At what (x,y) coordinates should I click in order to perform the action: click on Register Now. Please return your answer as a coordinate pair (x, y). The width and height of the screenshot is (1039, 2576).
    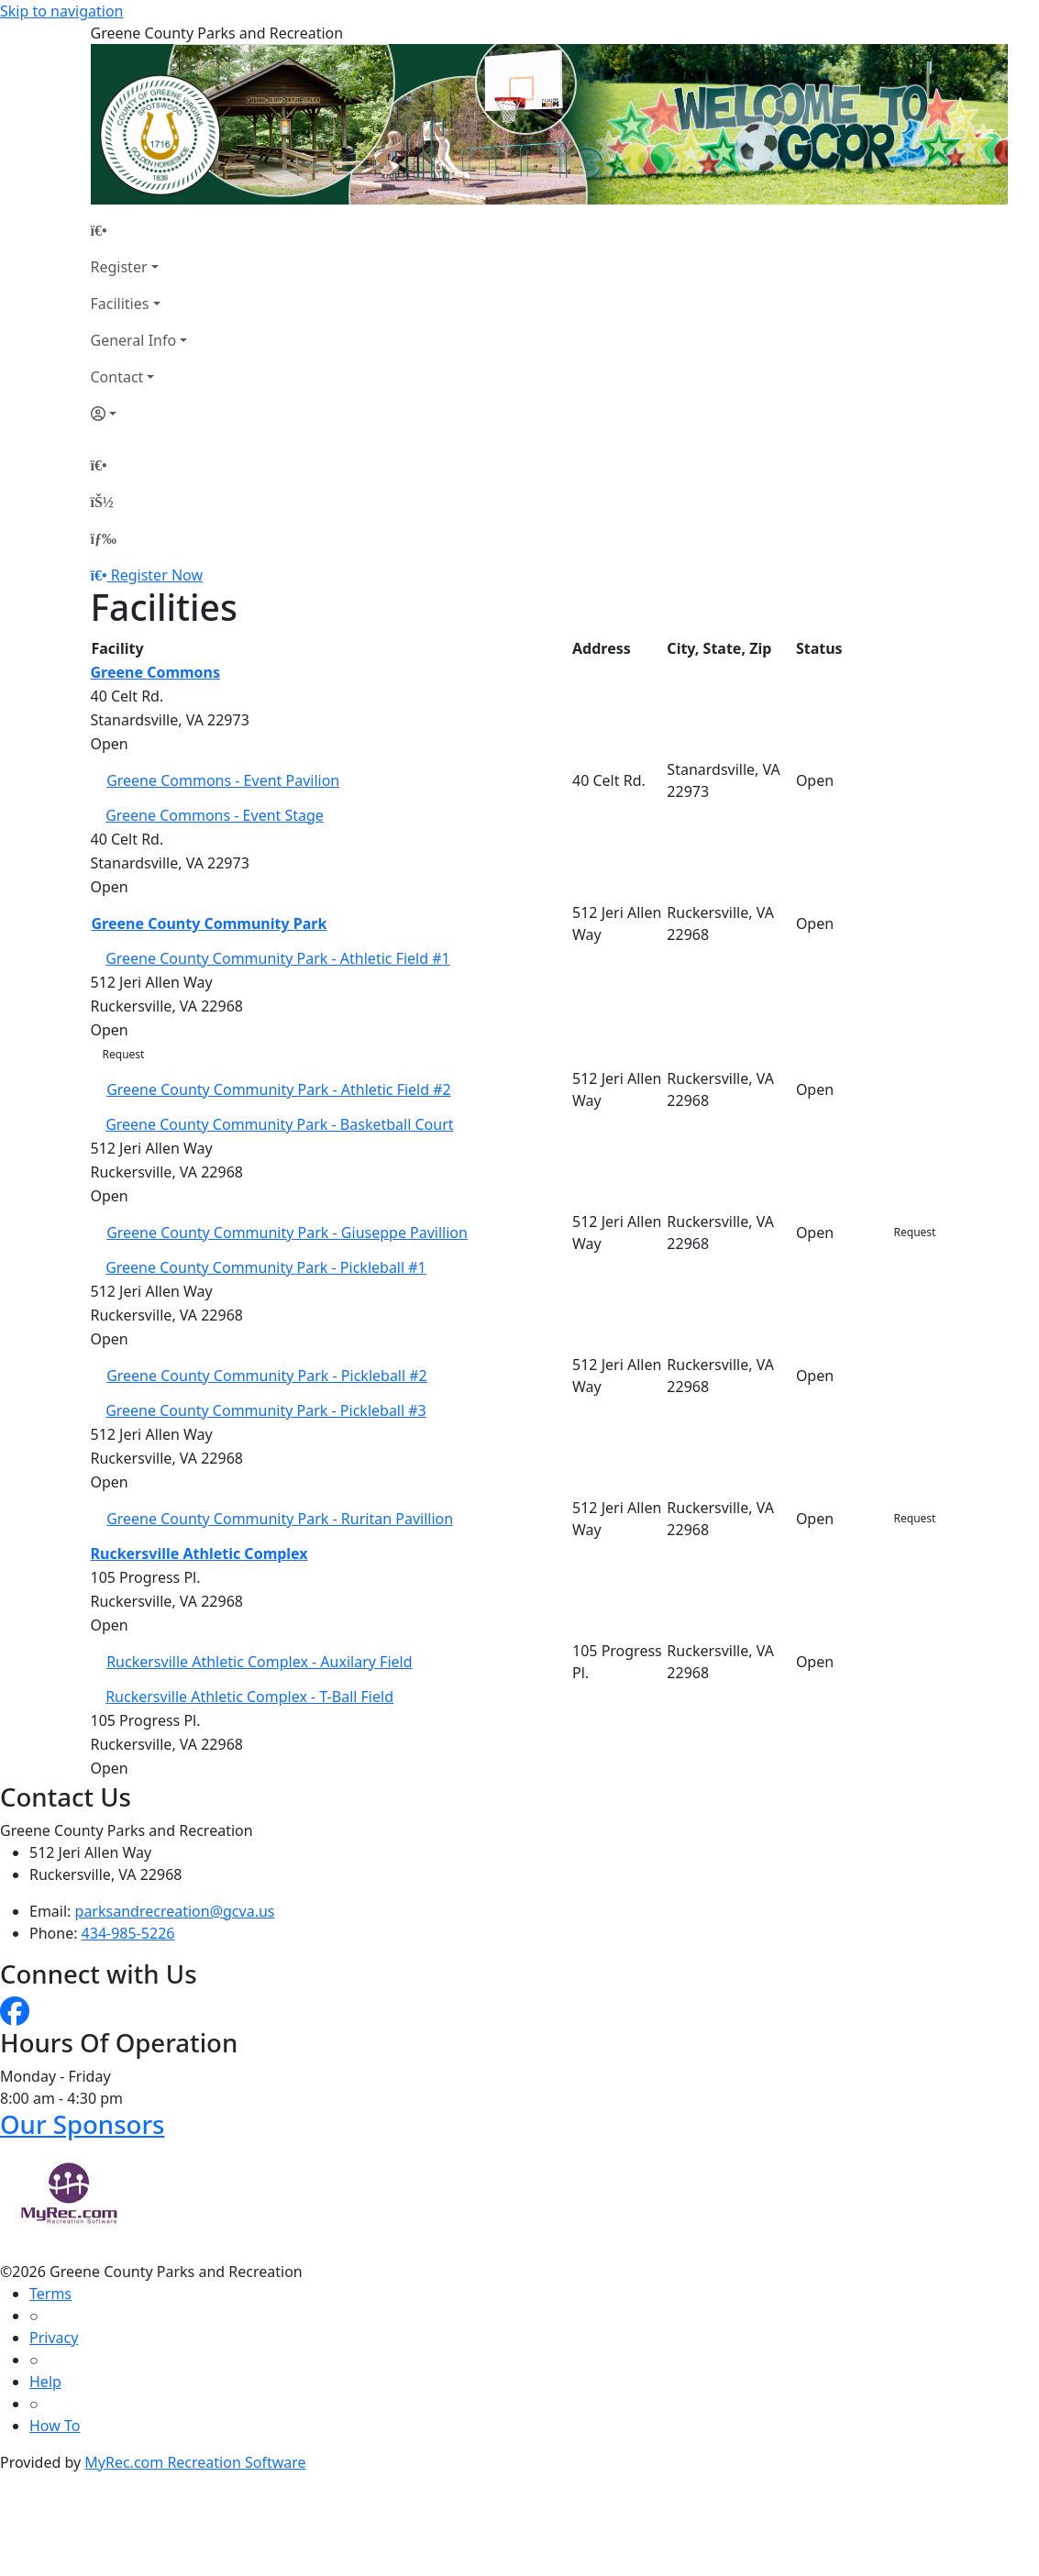
    Looking at the image, I should click on (157, 575).